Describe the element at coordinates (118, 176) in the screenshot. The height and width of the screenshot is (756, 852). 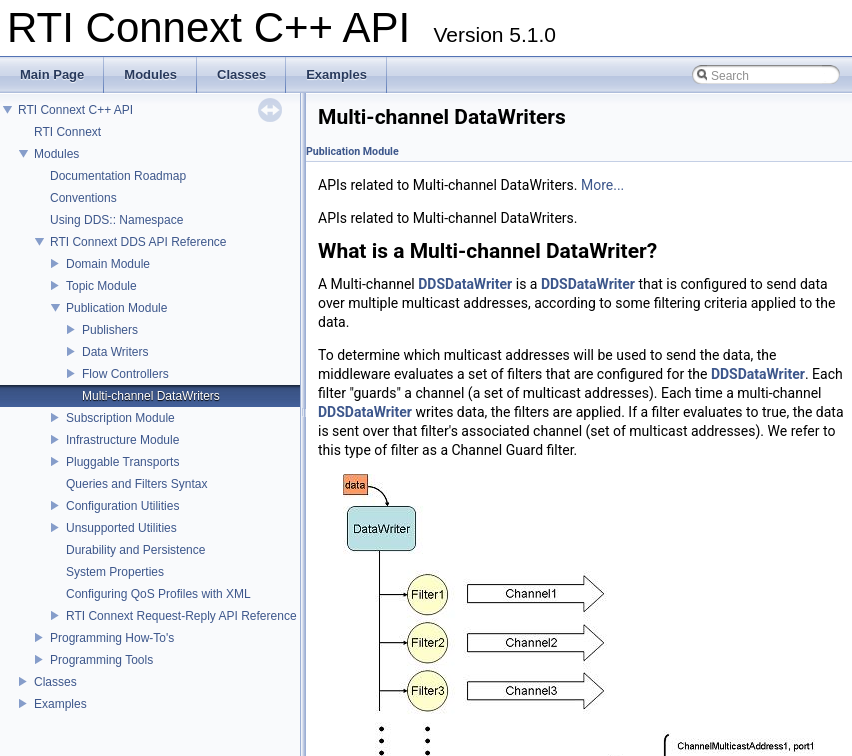
I see `Documentation Roadmap` at that location.